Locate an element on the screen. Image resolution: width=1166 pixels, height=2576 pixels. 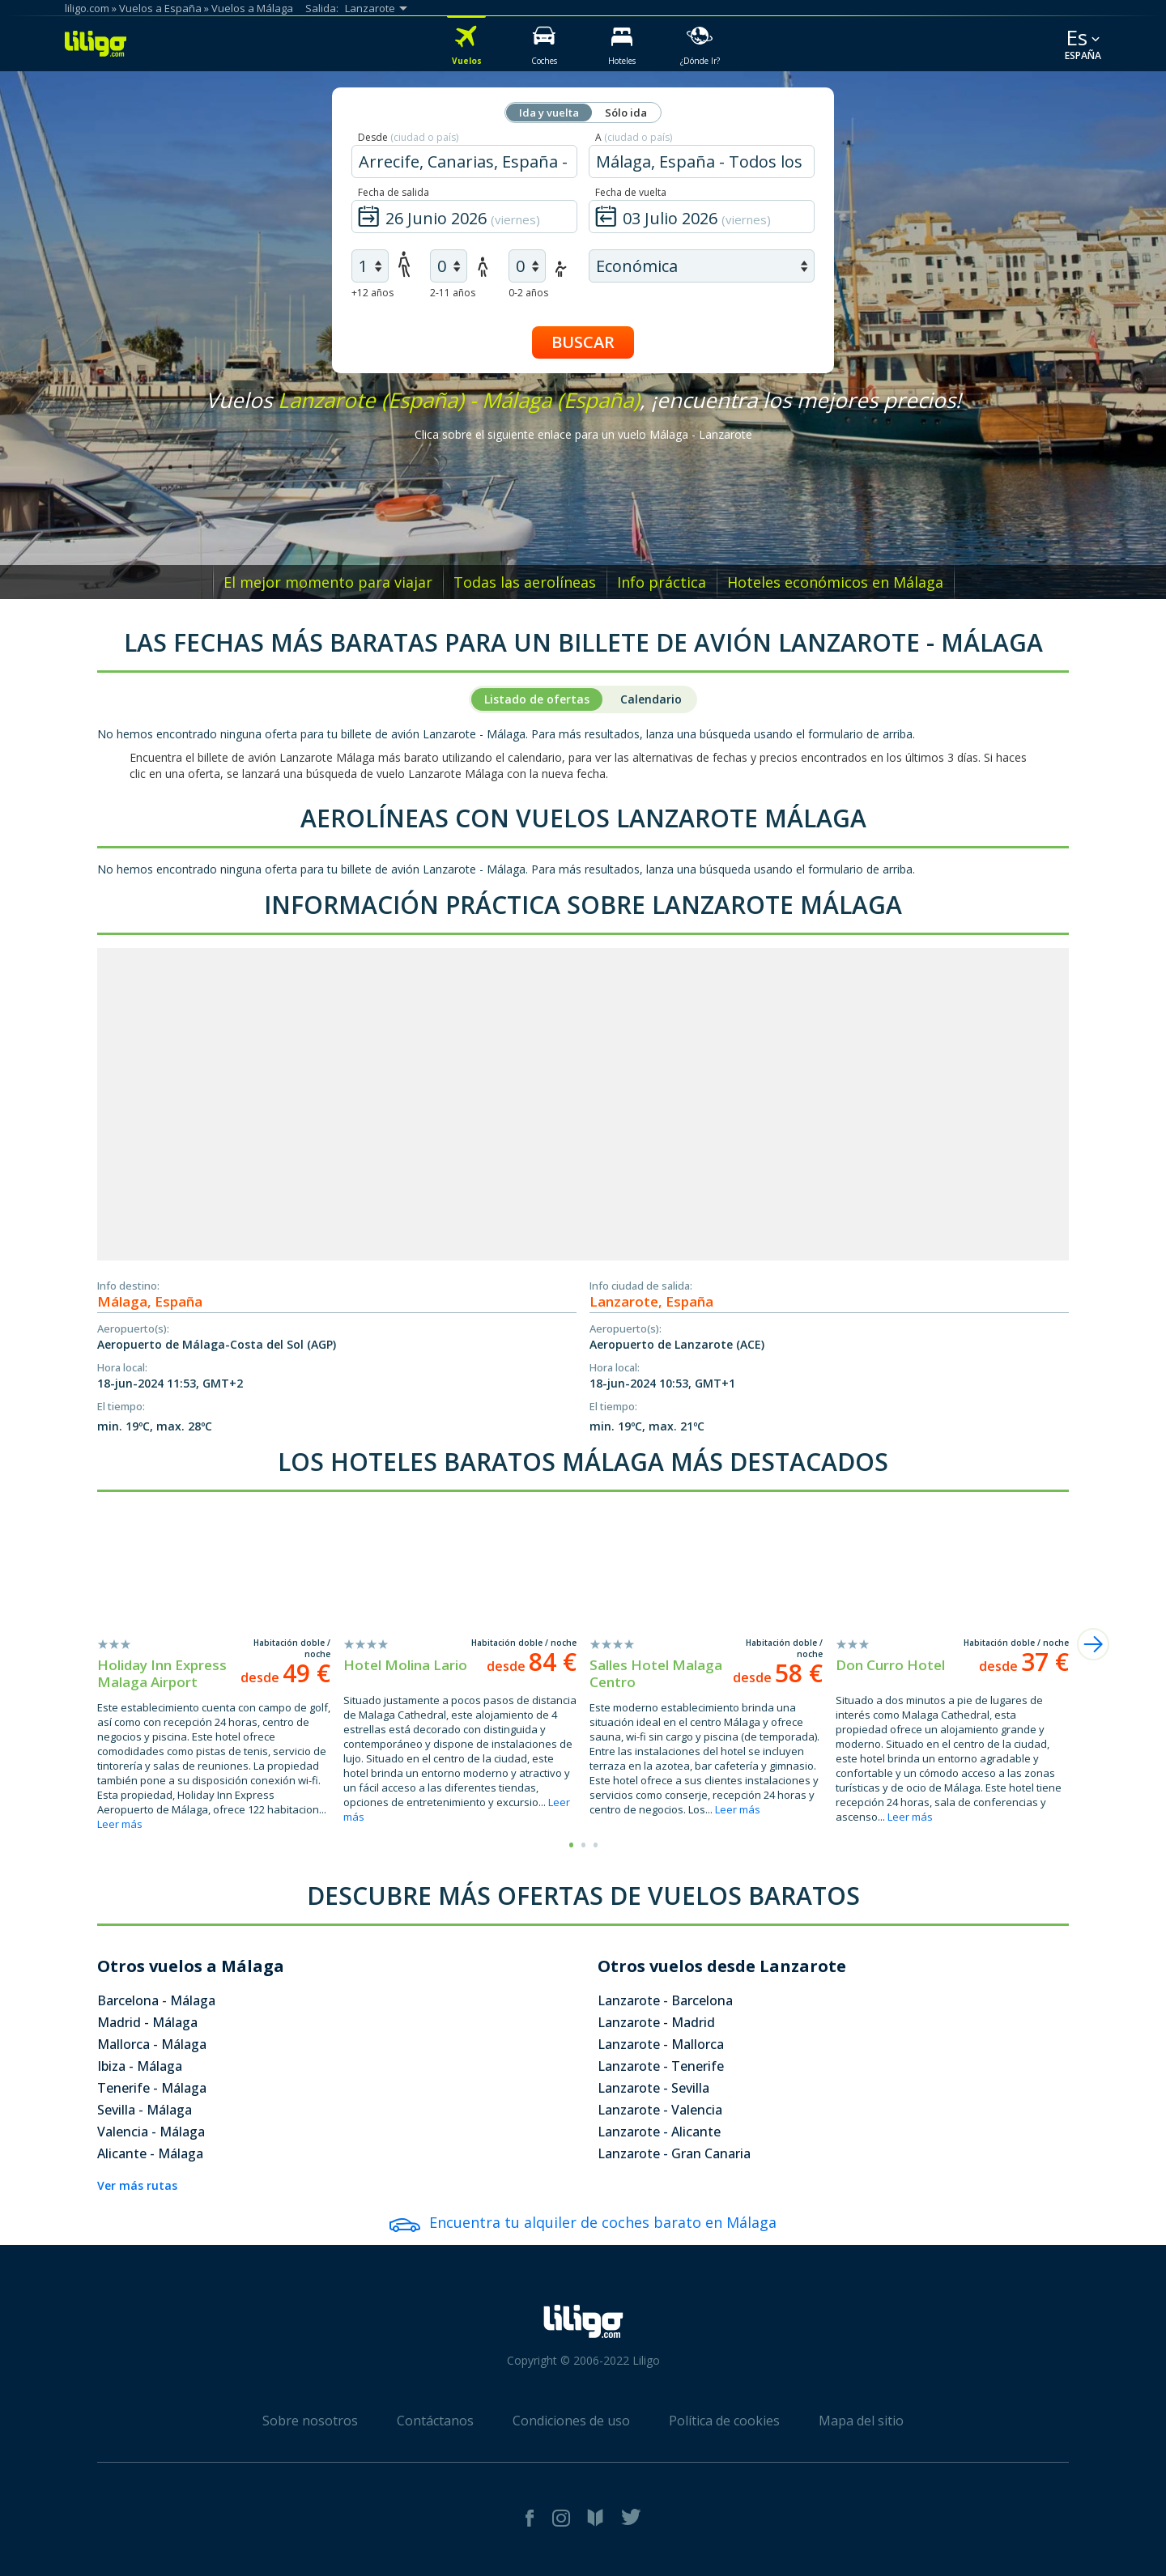
Clica sobre el siguiente enlace para un vuelo Málaga - Lanzarote is located at coordinates (583, 434).